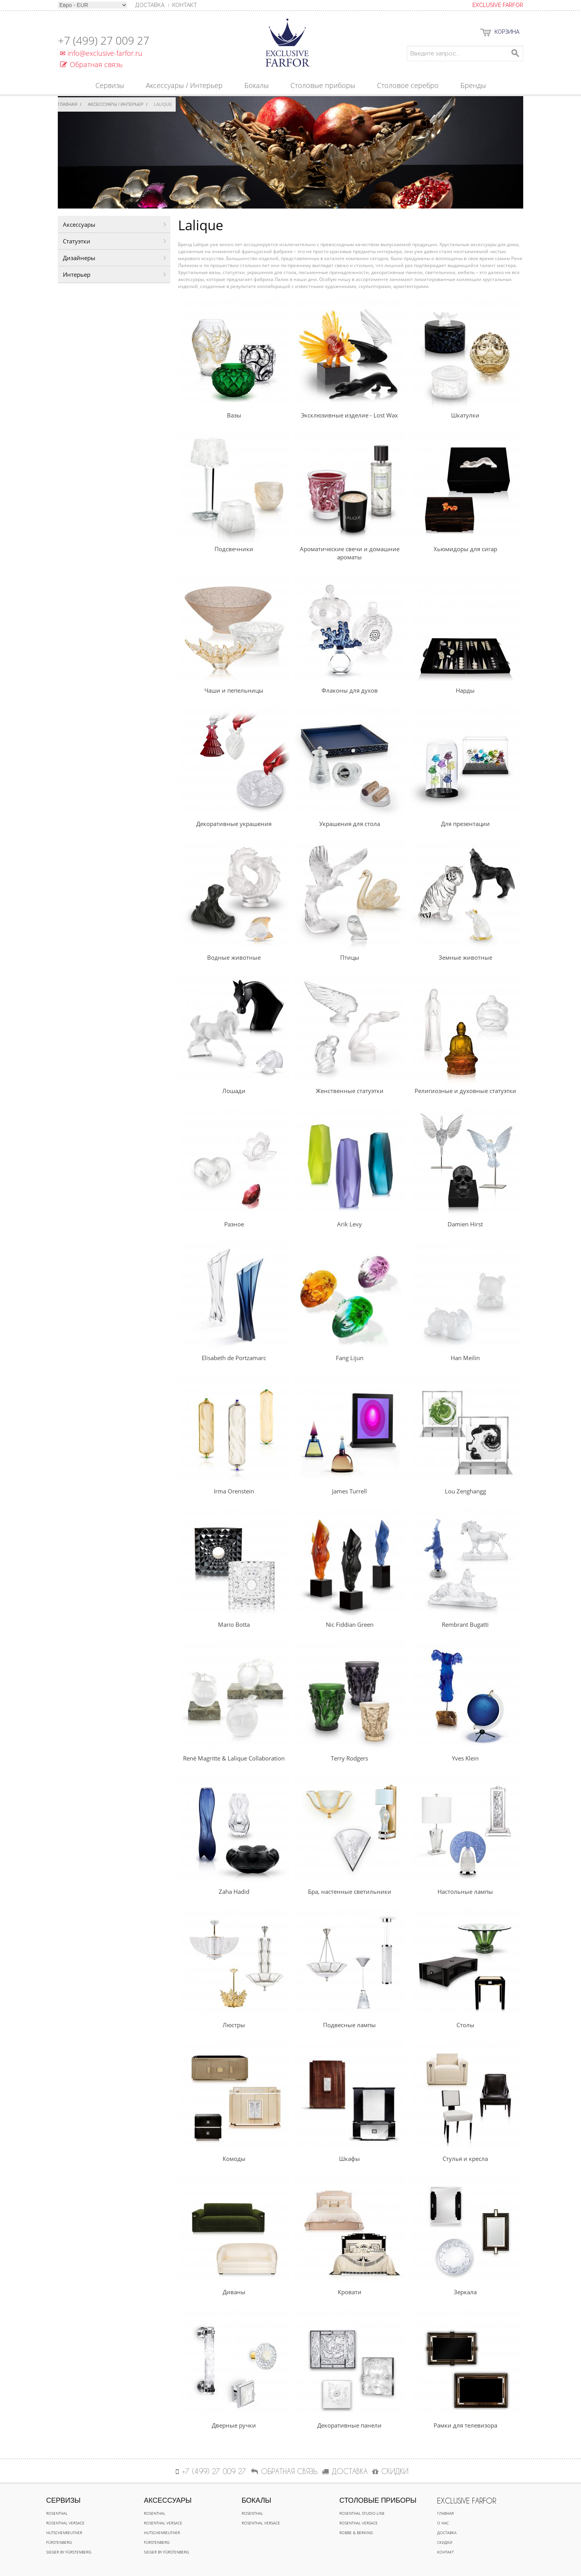  Describe the element at coordinates (390, 2471) in the screenshot. I see `СКИДКИ` at that location.